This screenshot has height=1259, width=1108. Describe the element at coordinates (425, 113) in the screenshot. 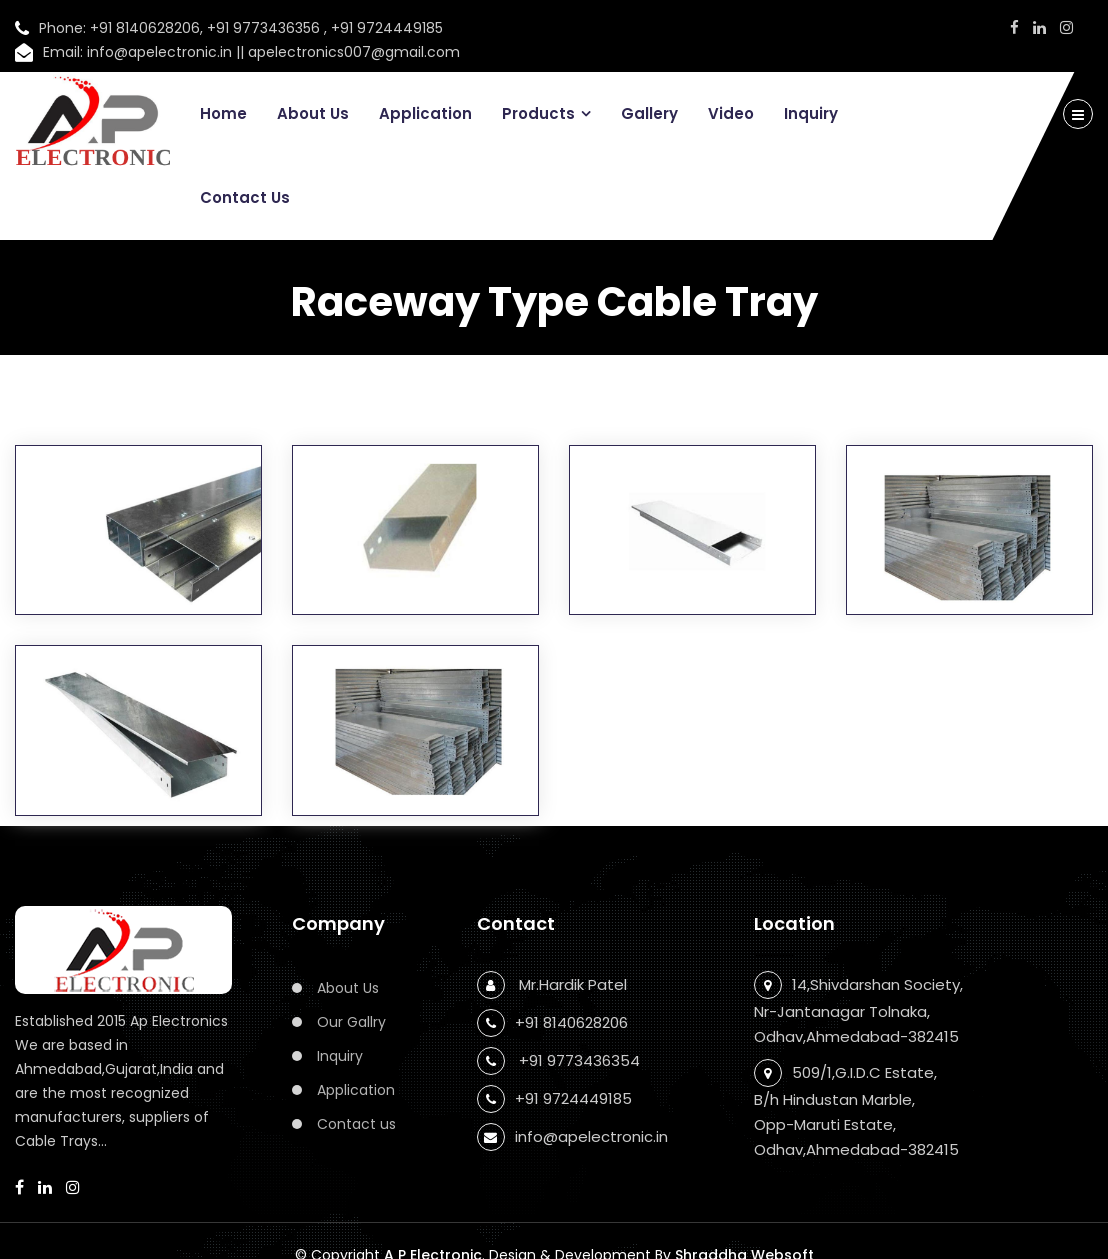

I see `Application` at that location.